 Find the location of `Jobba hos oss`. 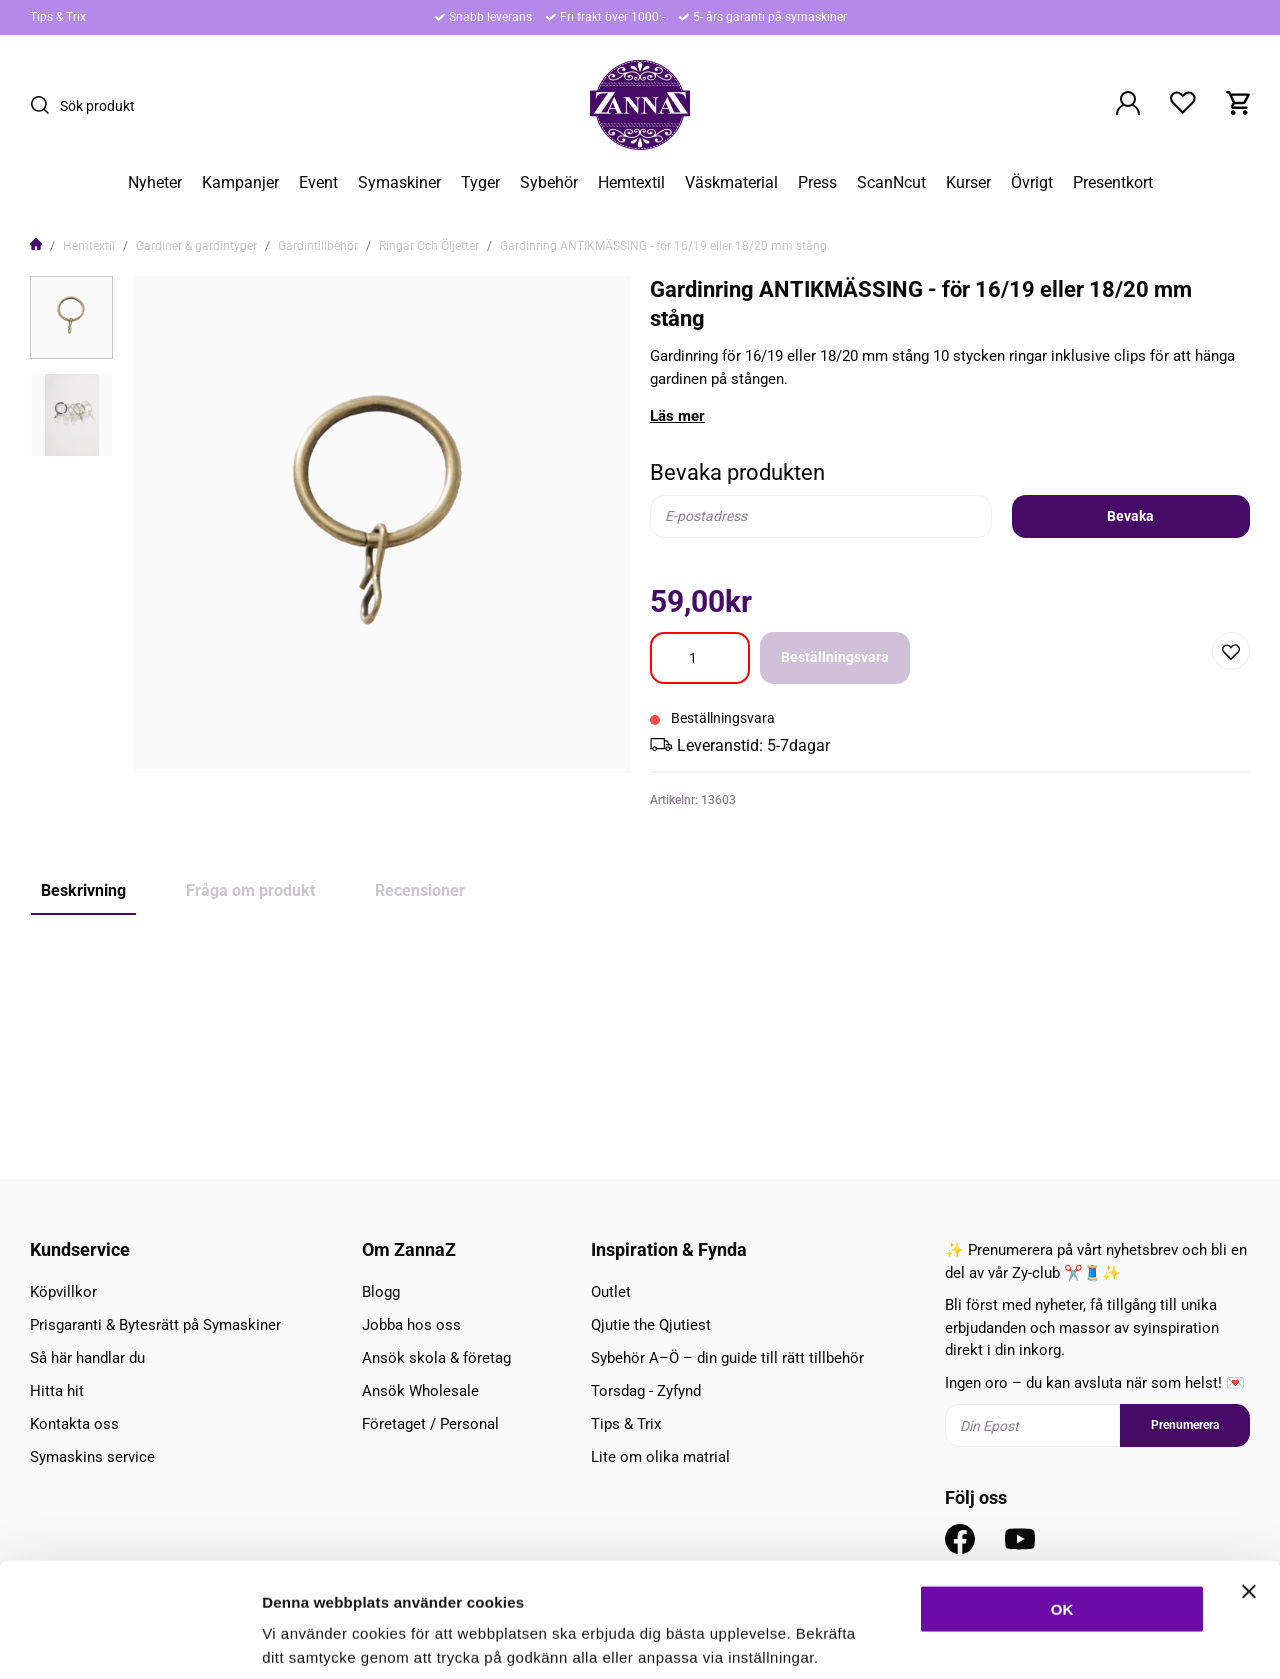

Jobba hos oss is located at coordinates (411, 1325).